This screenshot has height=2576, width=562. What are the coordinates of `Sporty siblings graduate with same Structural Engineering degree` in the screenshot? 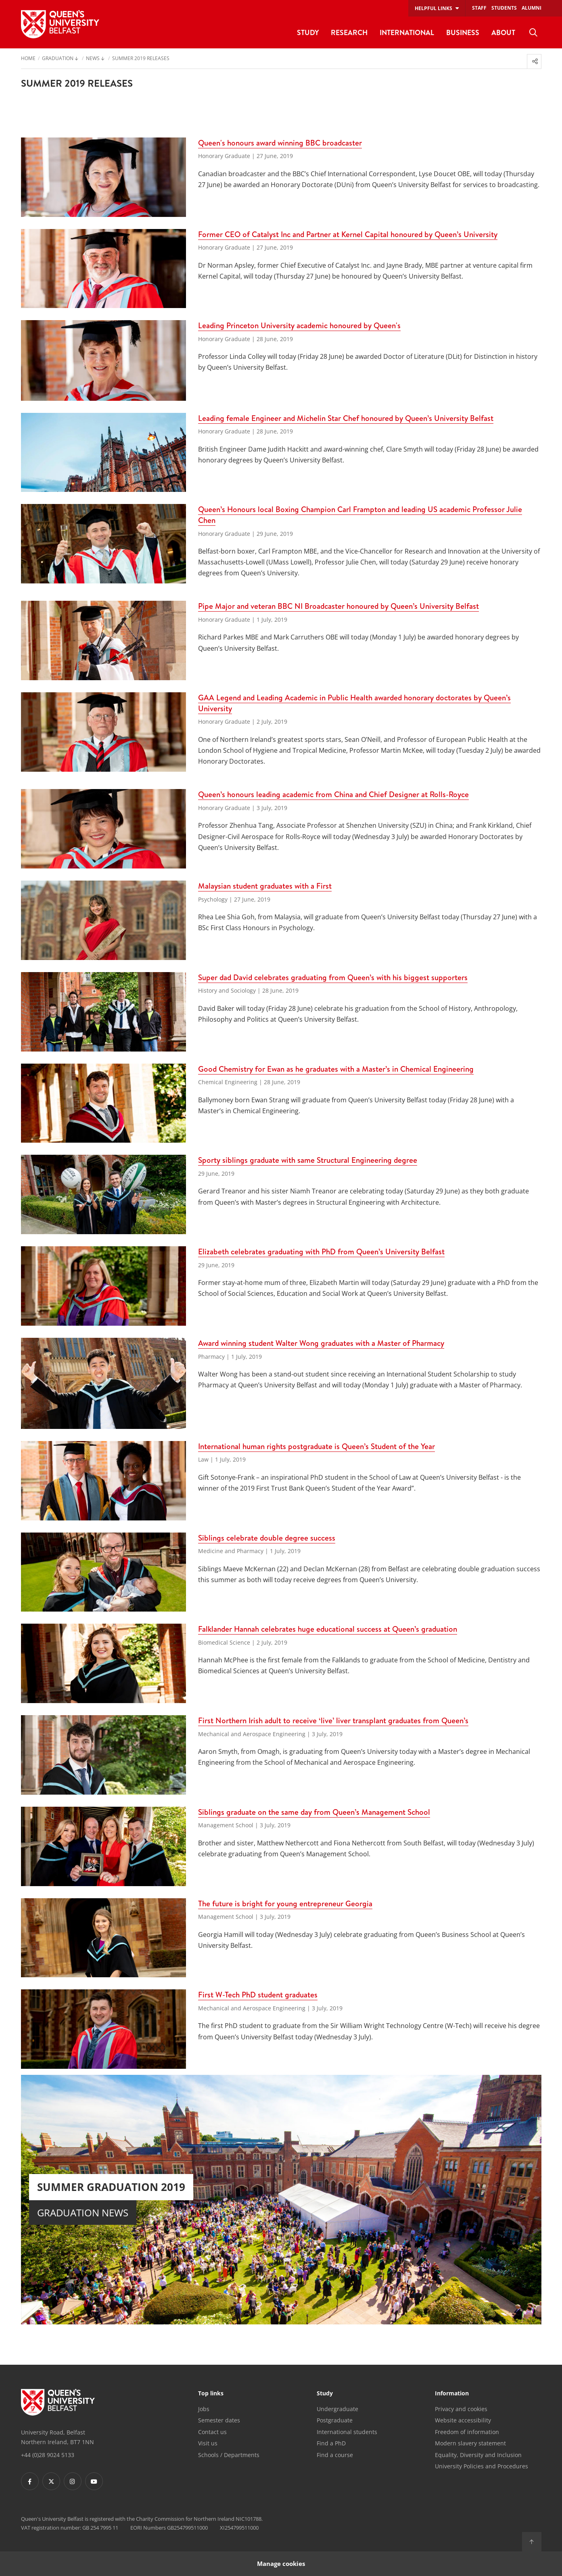 It's located at (307, 1160).